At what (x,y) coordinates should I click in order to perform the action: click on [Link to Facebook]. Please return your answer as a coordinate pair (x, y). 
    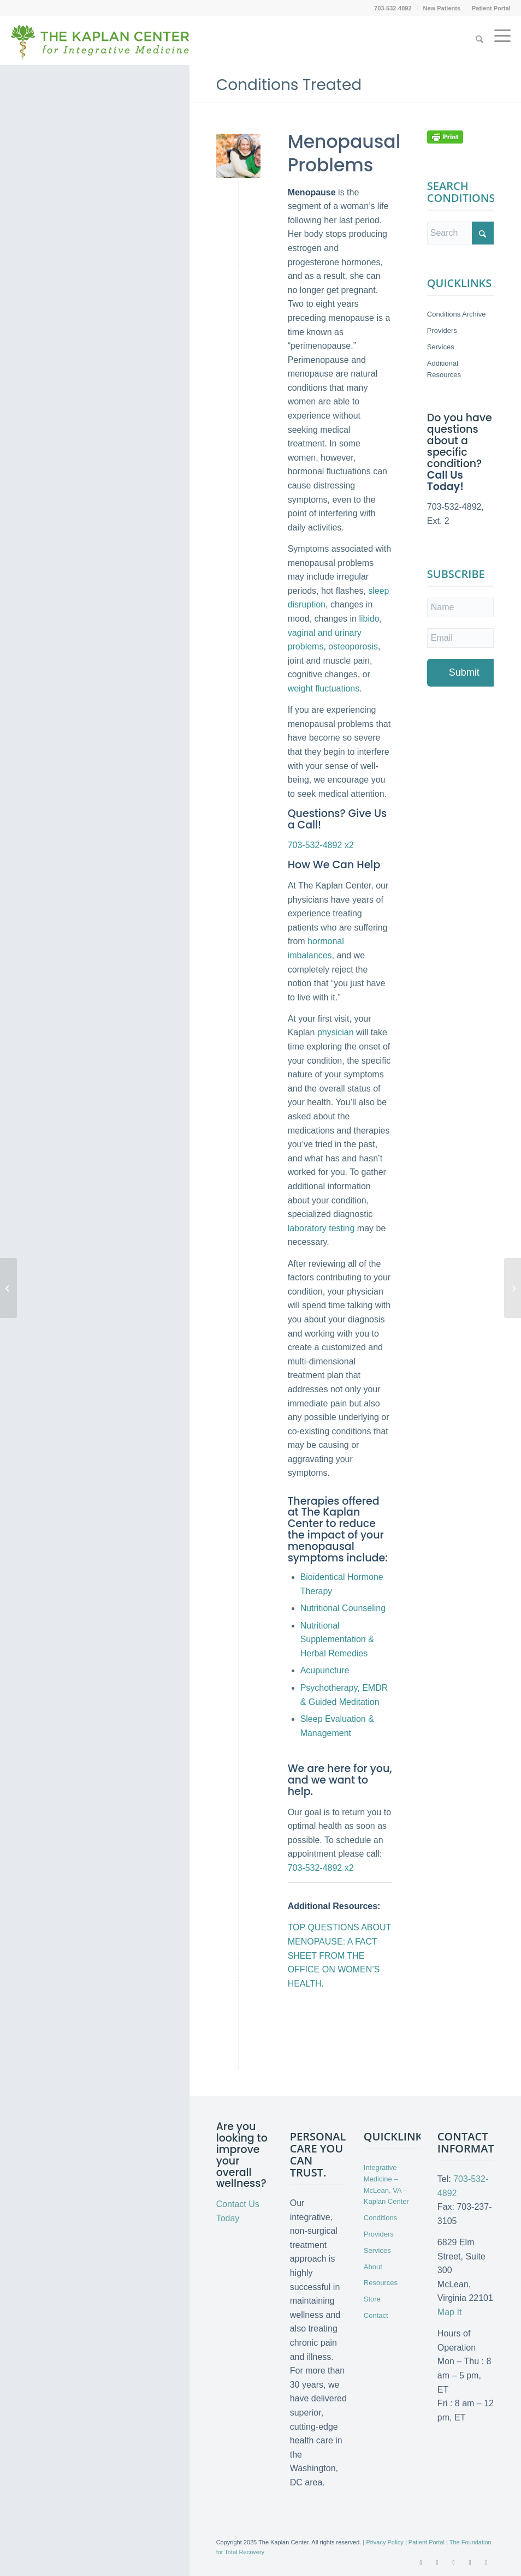
    Looking at the image, I should click on (420, 2562).